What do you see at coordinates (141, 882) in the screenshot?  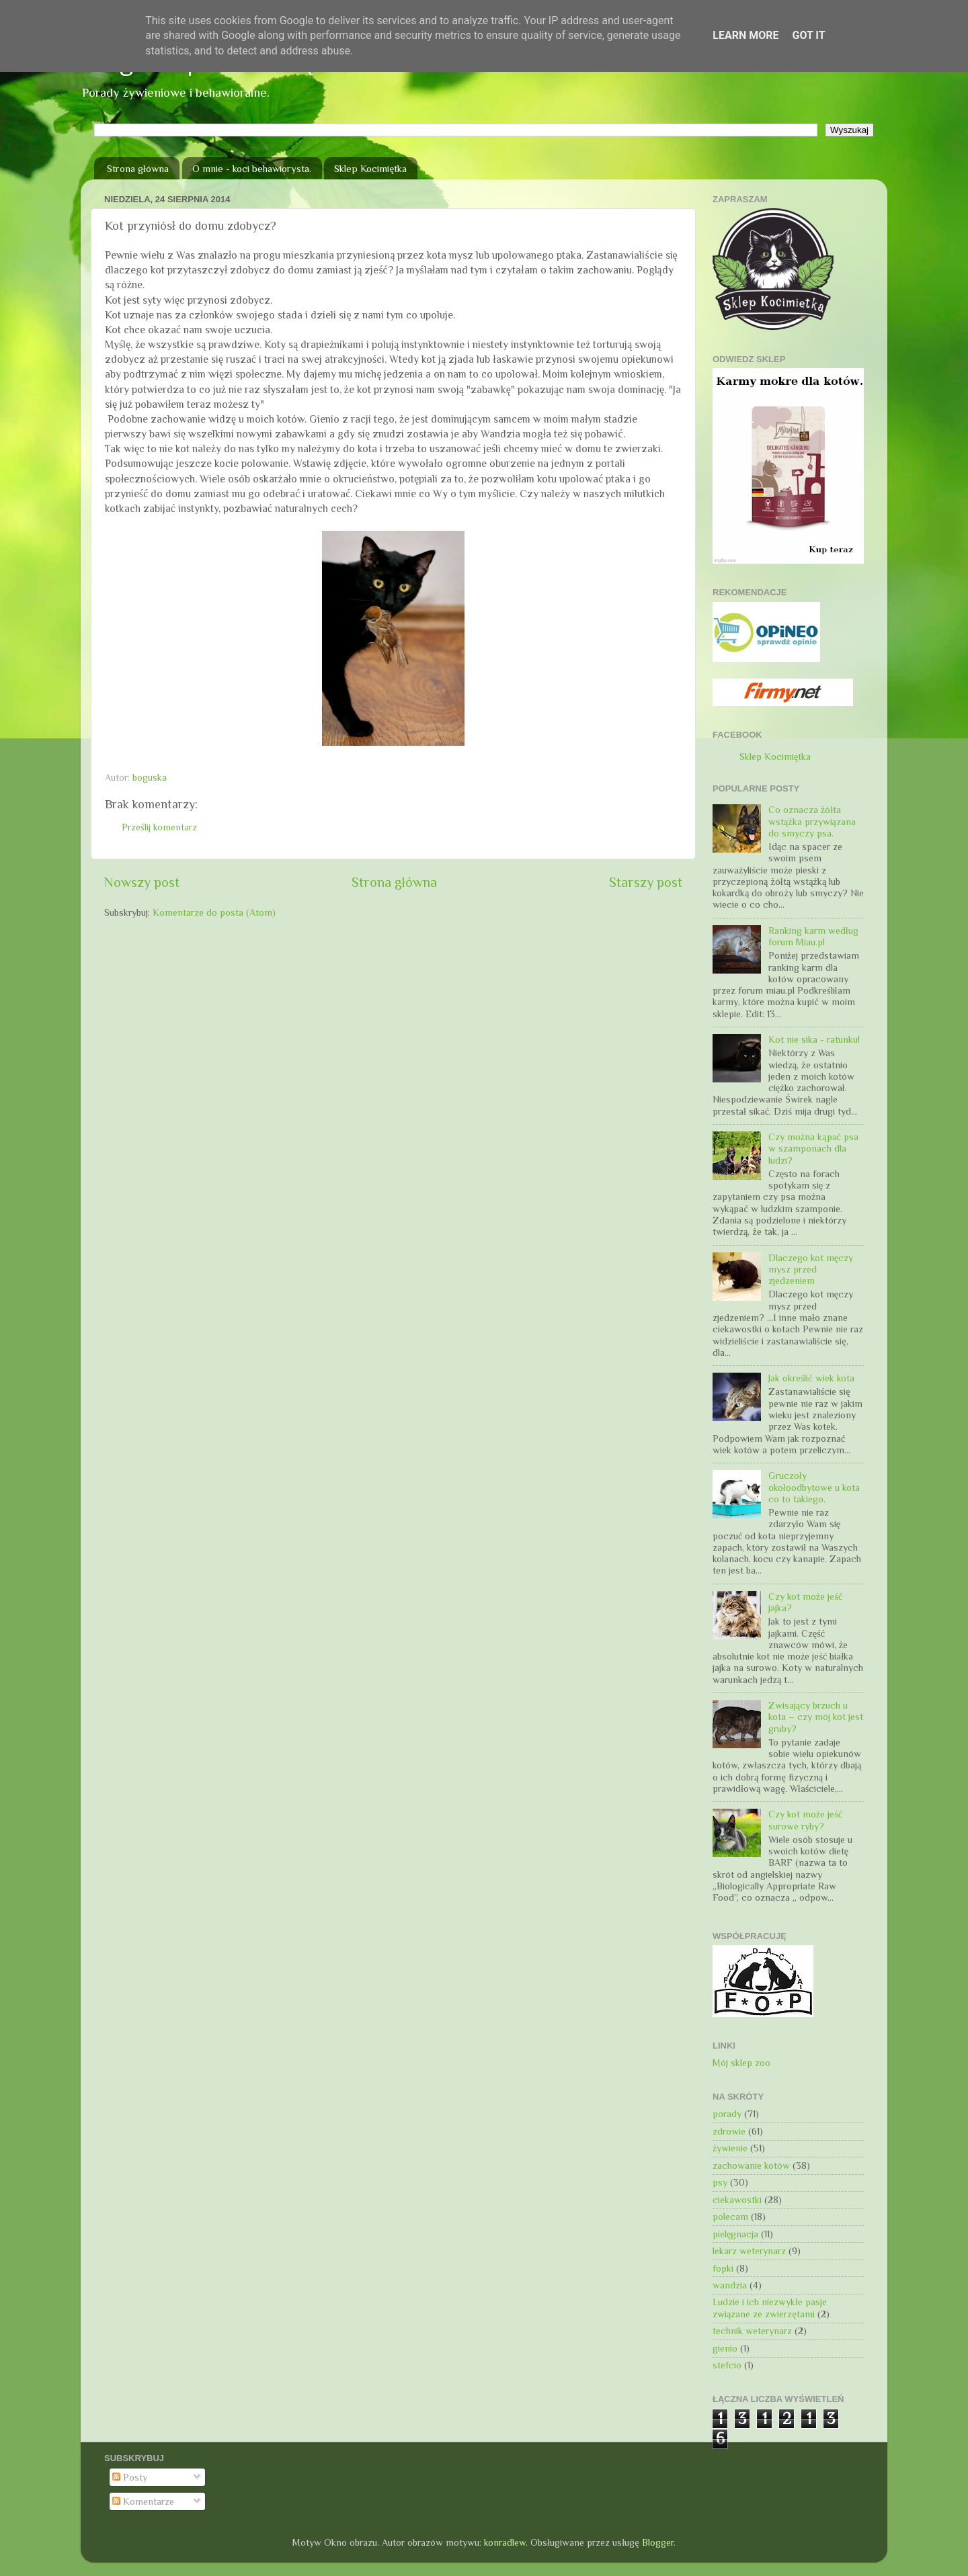 I see `Nowszy post` at bounding box center [141, 882].